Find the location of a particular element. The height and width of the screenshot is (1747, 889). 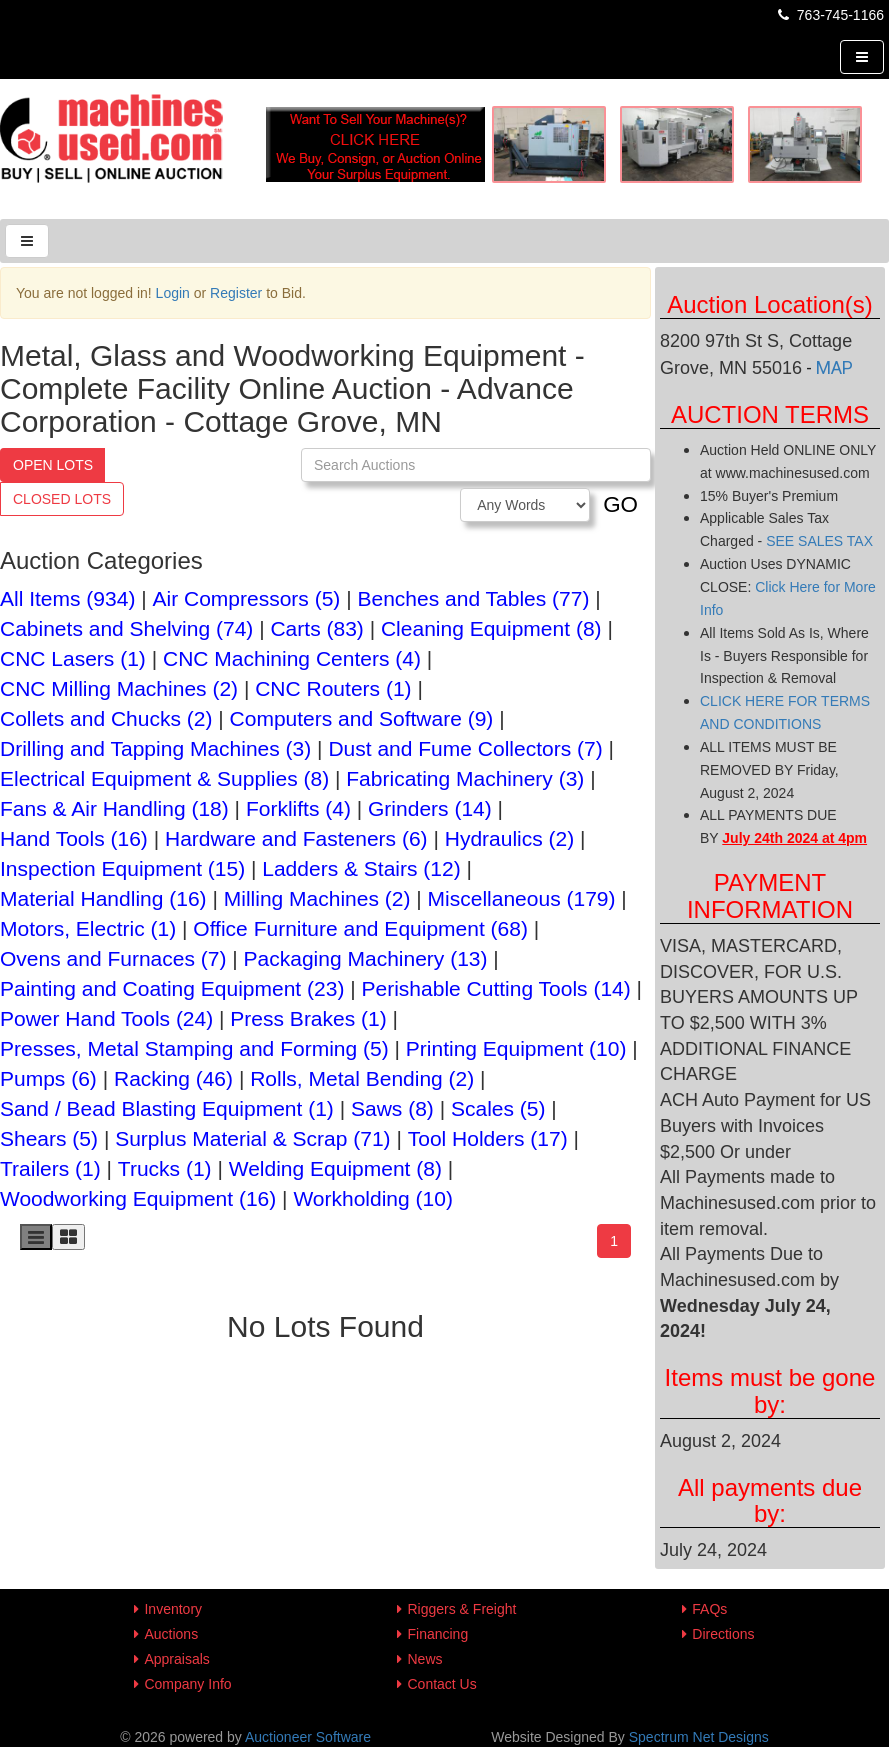

Trailers (1) is located at coordinates (50, 1168).